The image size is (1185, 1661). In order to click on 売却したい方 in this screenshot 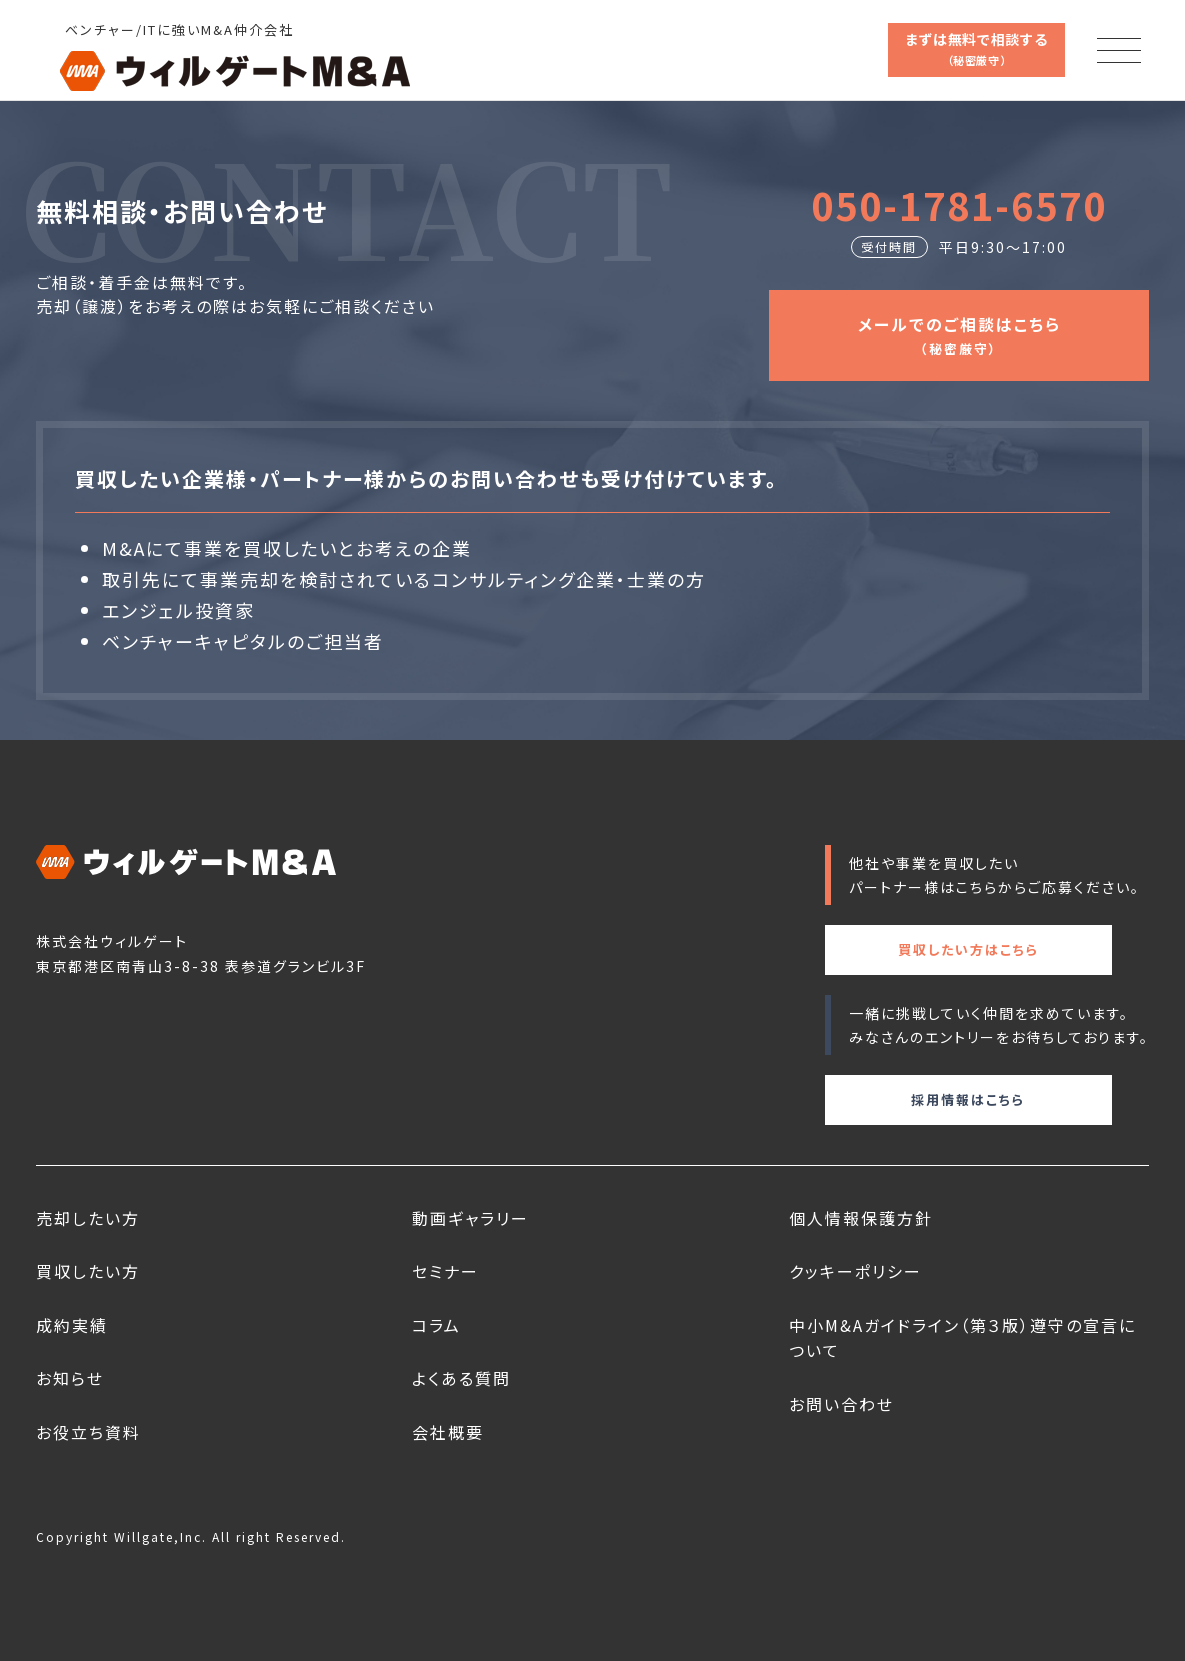, I will do `click(88, 1218)`.